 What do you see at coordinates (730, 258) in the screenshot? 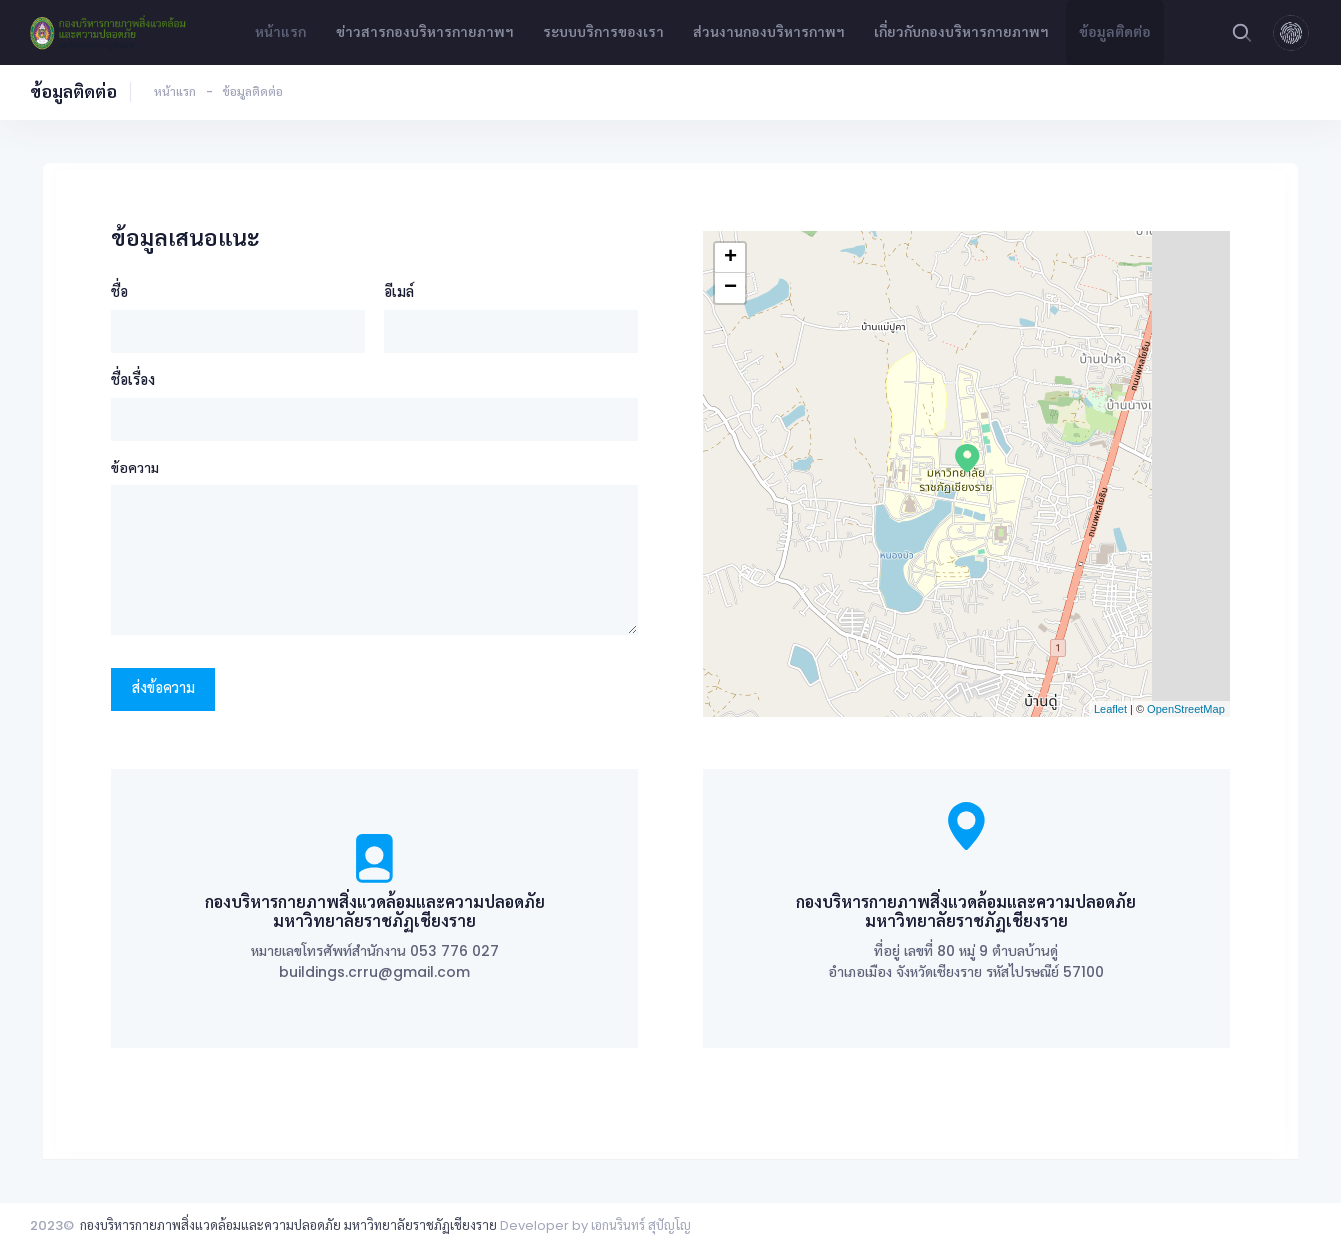
I see `+ [button]` at bounding box center [730, 258].